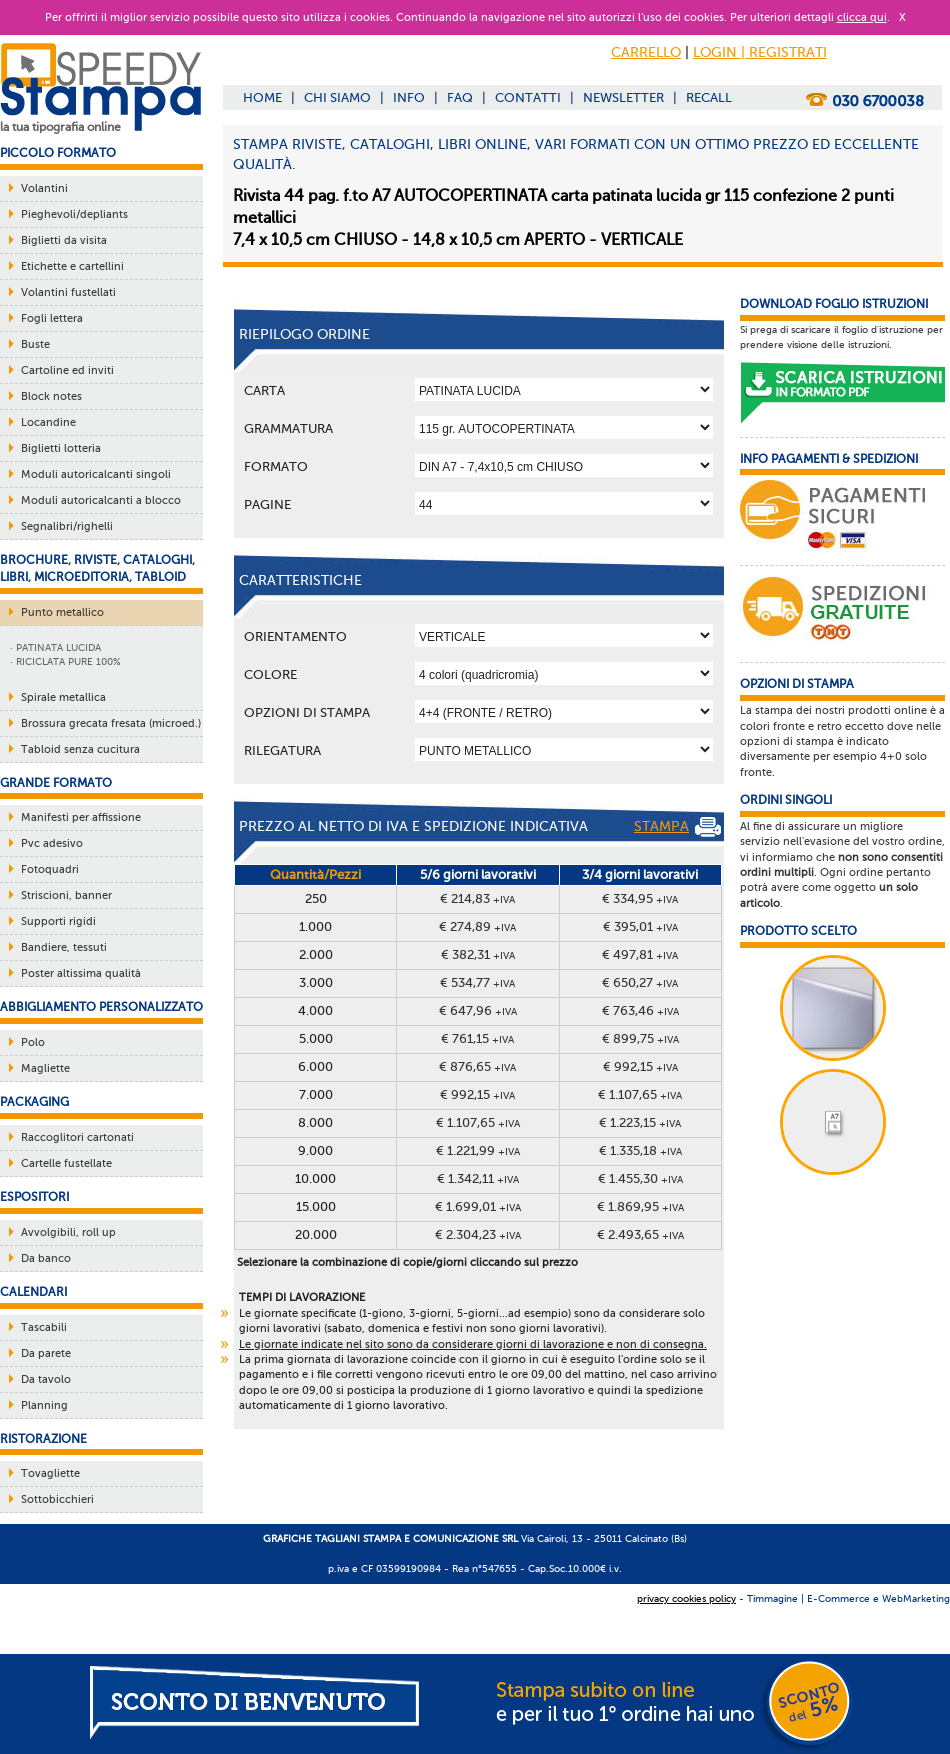 Image resolution: width=950 pixels, height=1754 pixels. I want to click on € 1.107,65, so click(640, 1094).